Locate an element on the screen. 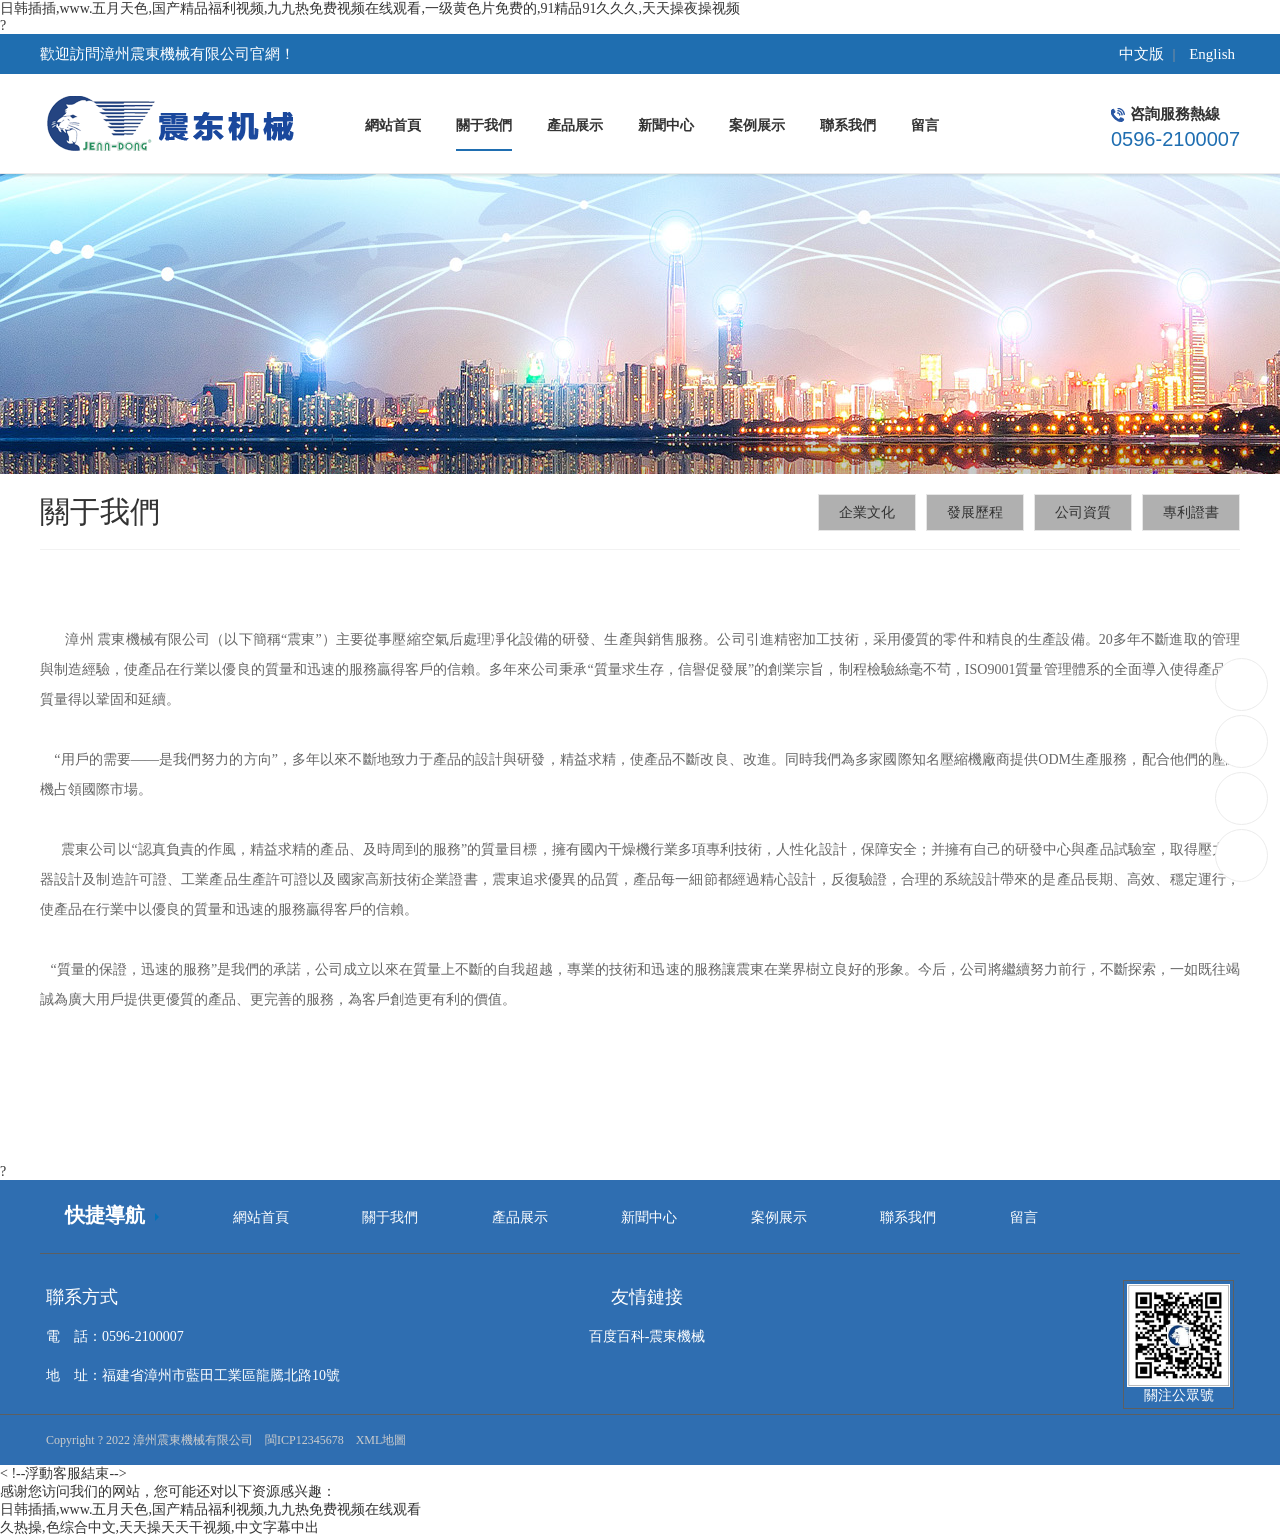  新聞中心 is located at coordinates (649, 1217).